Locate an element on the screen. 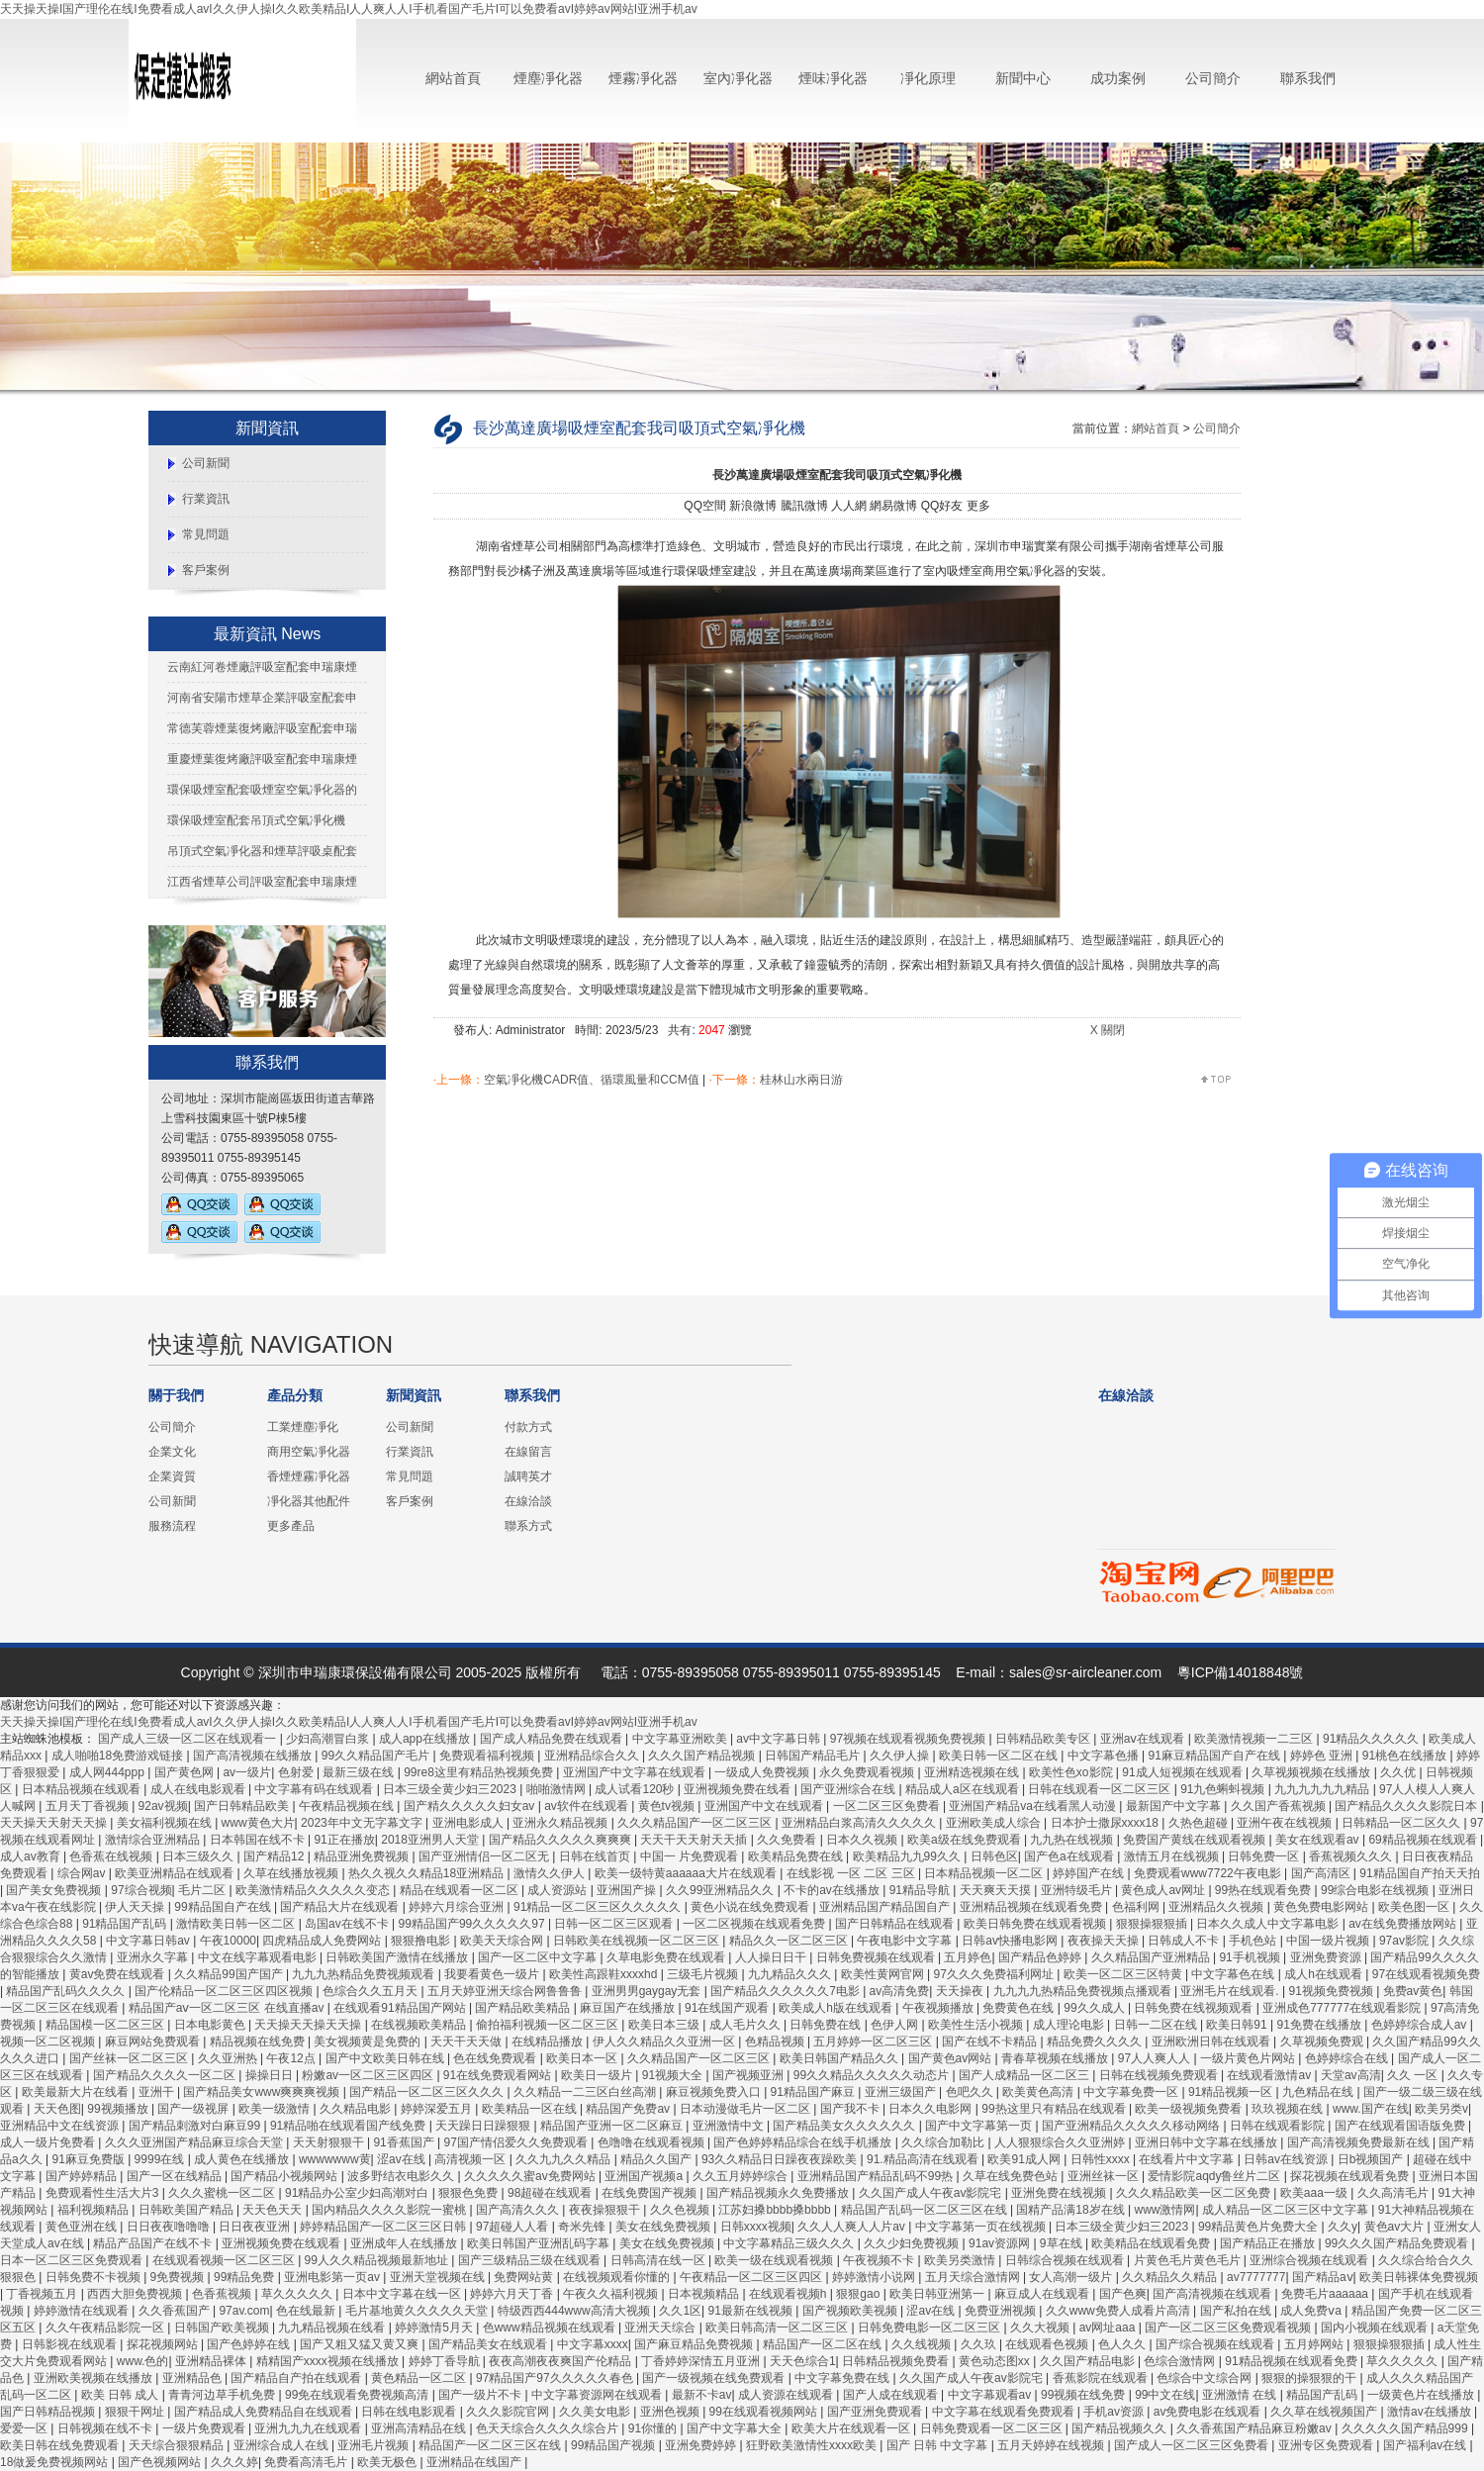  狠狠操狠狠插 is located at coordinates (1153, 1924).